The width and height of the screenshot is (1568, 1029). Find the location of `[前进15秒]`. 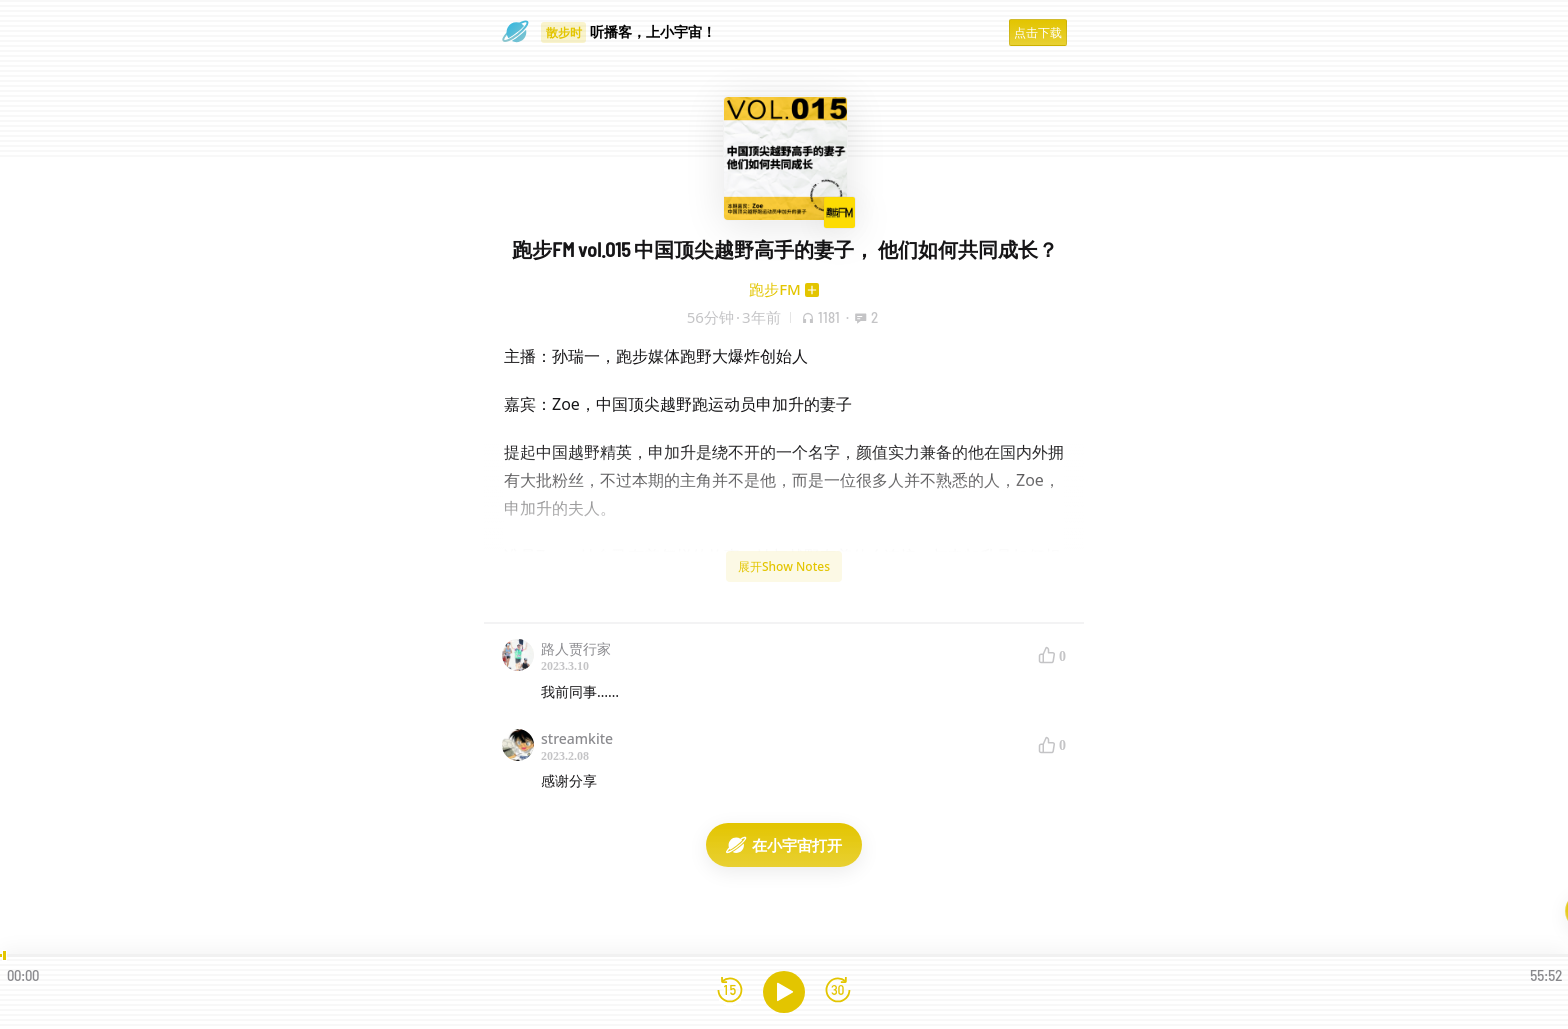

[前进15秒] is located at coordinates (838, 991).